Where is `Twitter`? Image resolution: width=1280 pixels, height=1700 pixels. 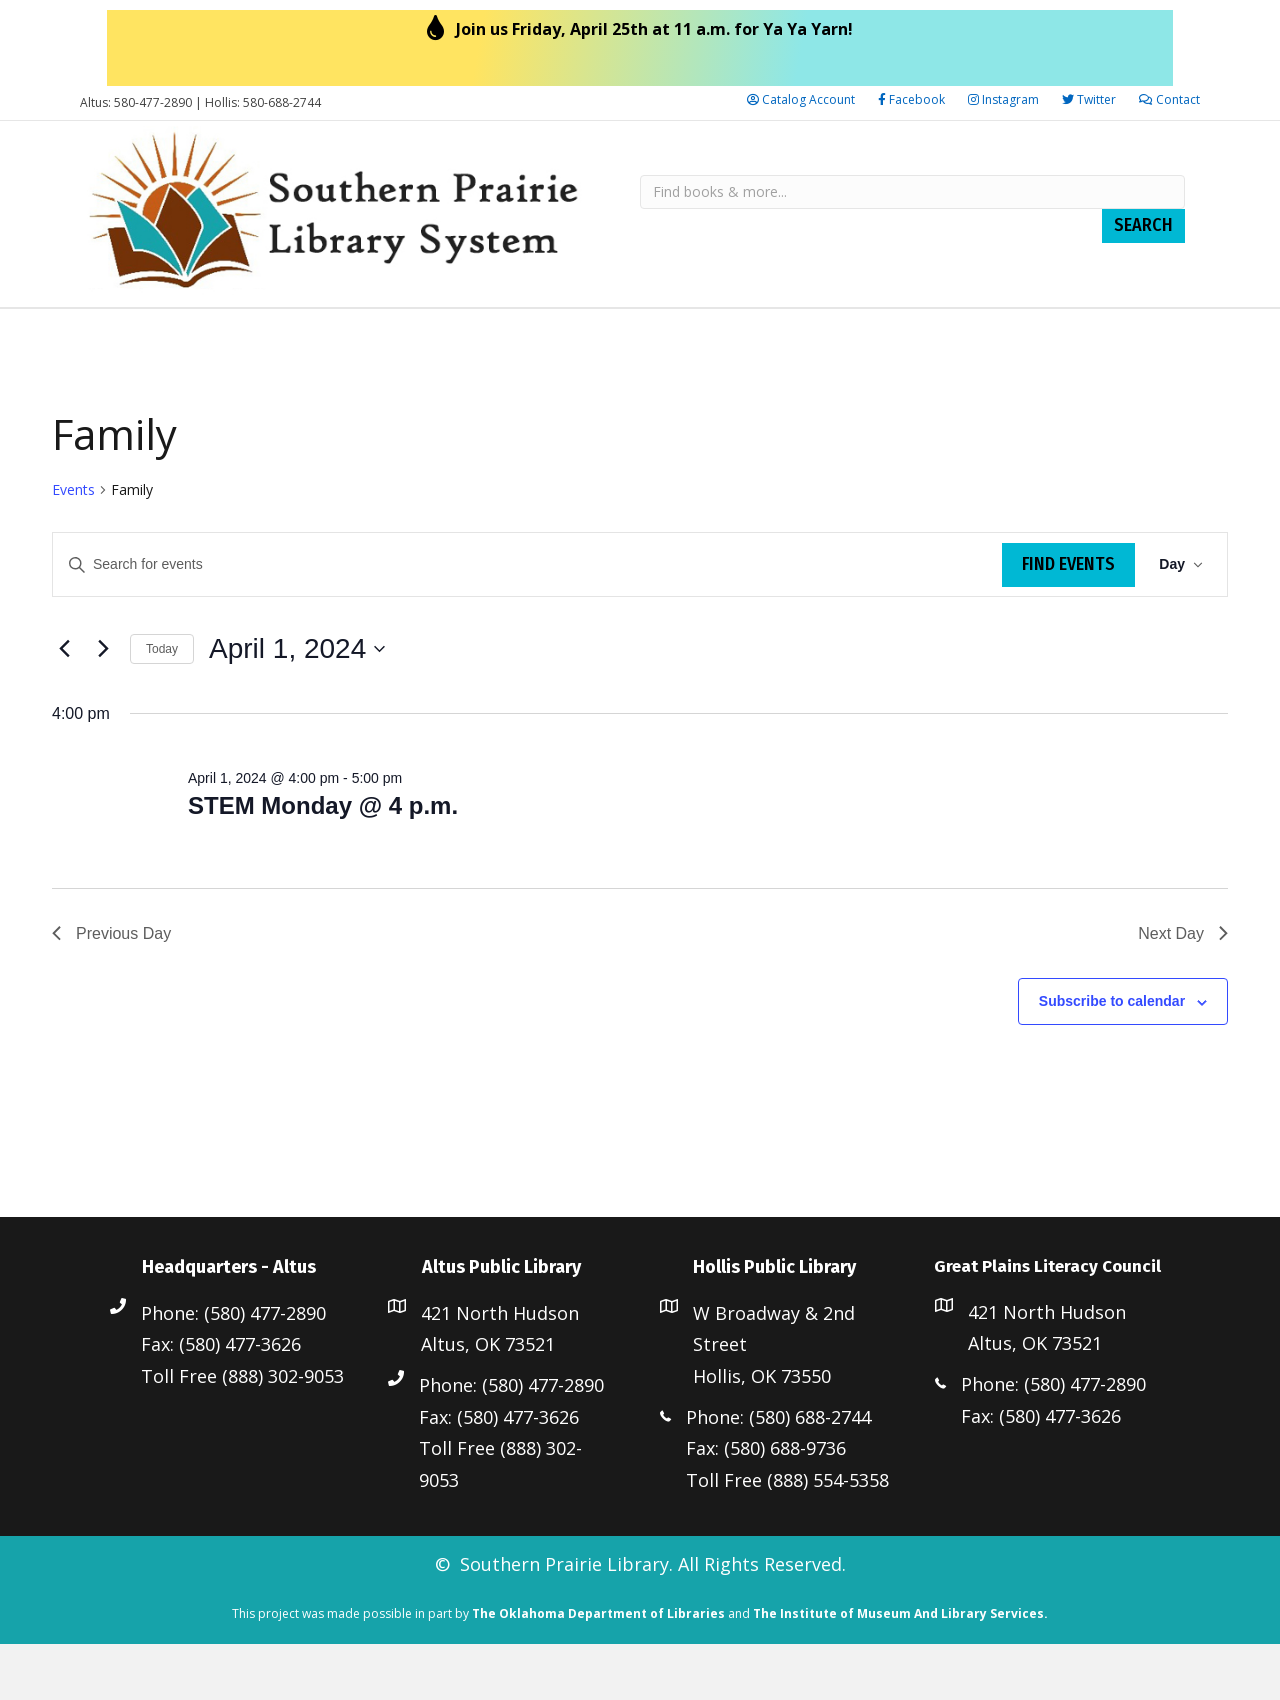 Twitter is located at coordinates (1089, 99).